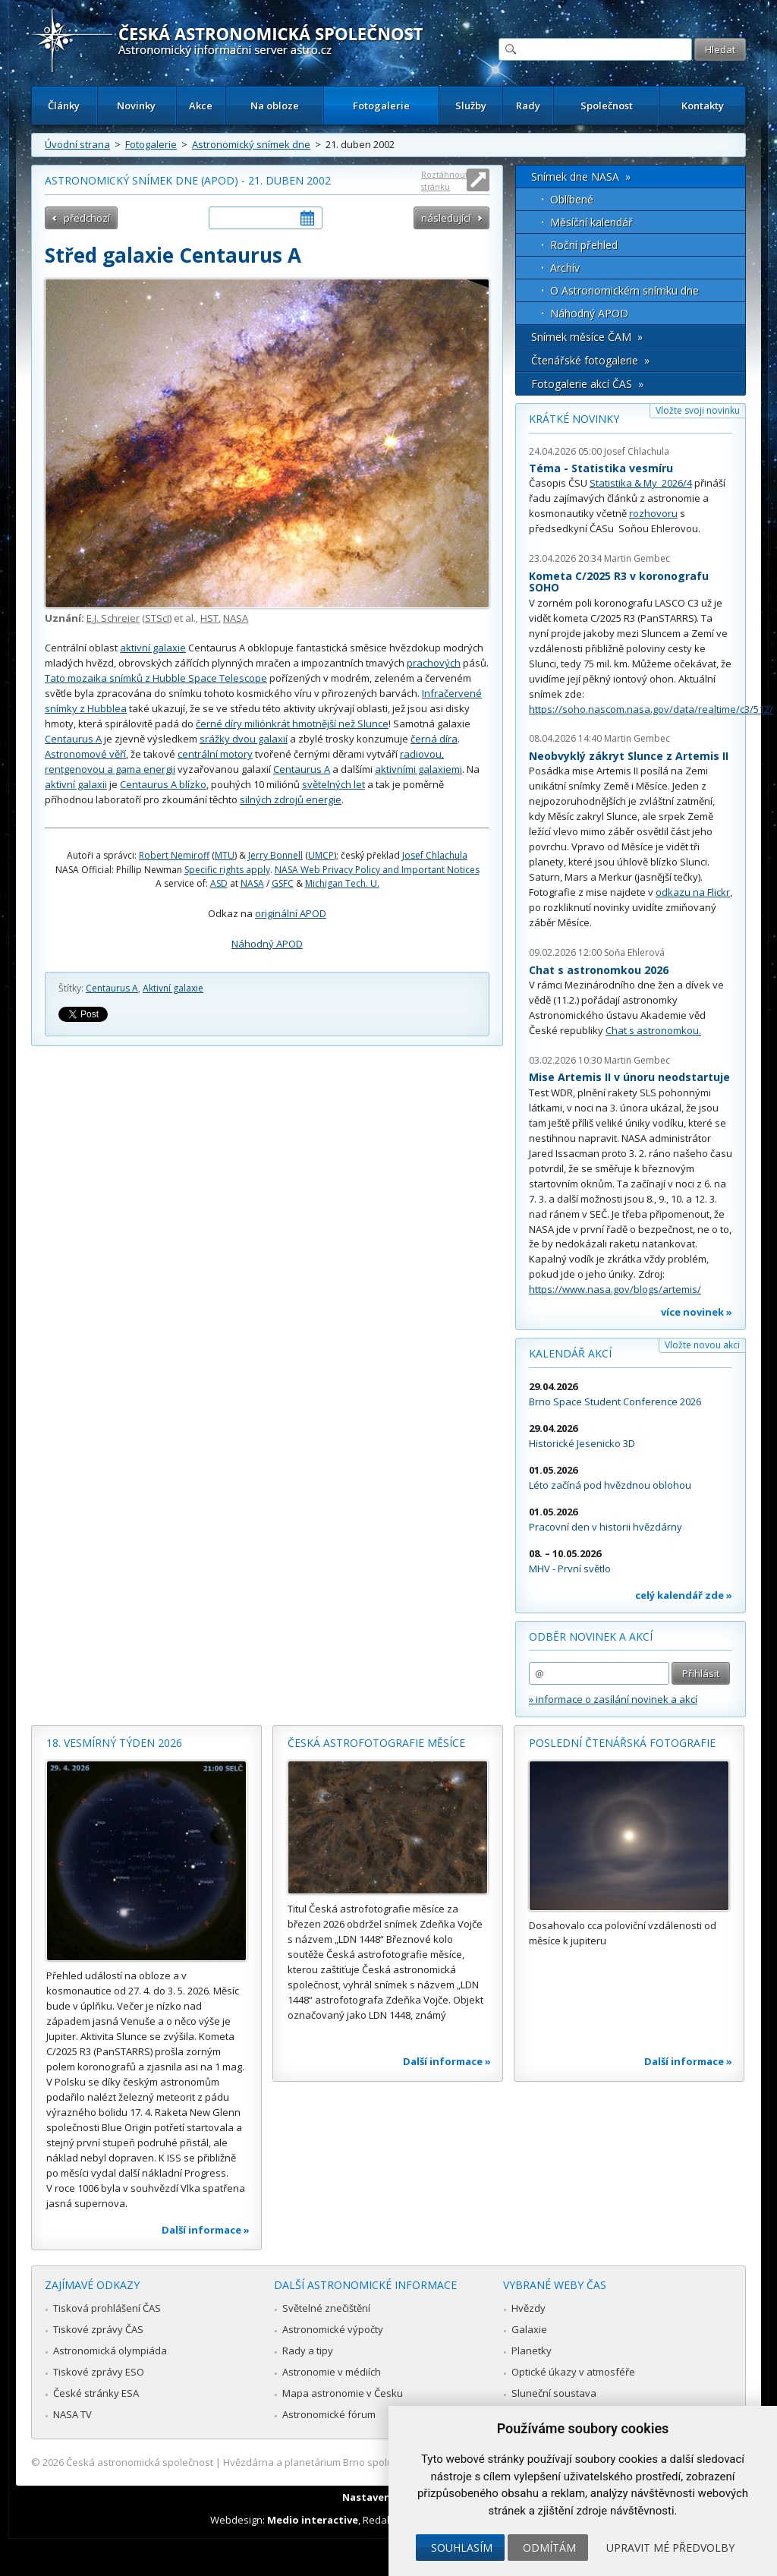 The width and height of the screenshot is (777, 2576). Describe the element at coordinates (174, 855) in the screenshot. I see `Robert Nemiroff` at that location.